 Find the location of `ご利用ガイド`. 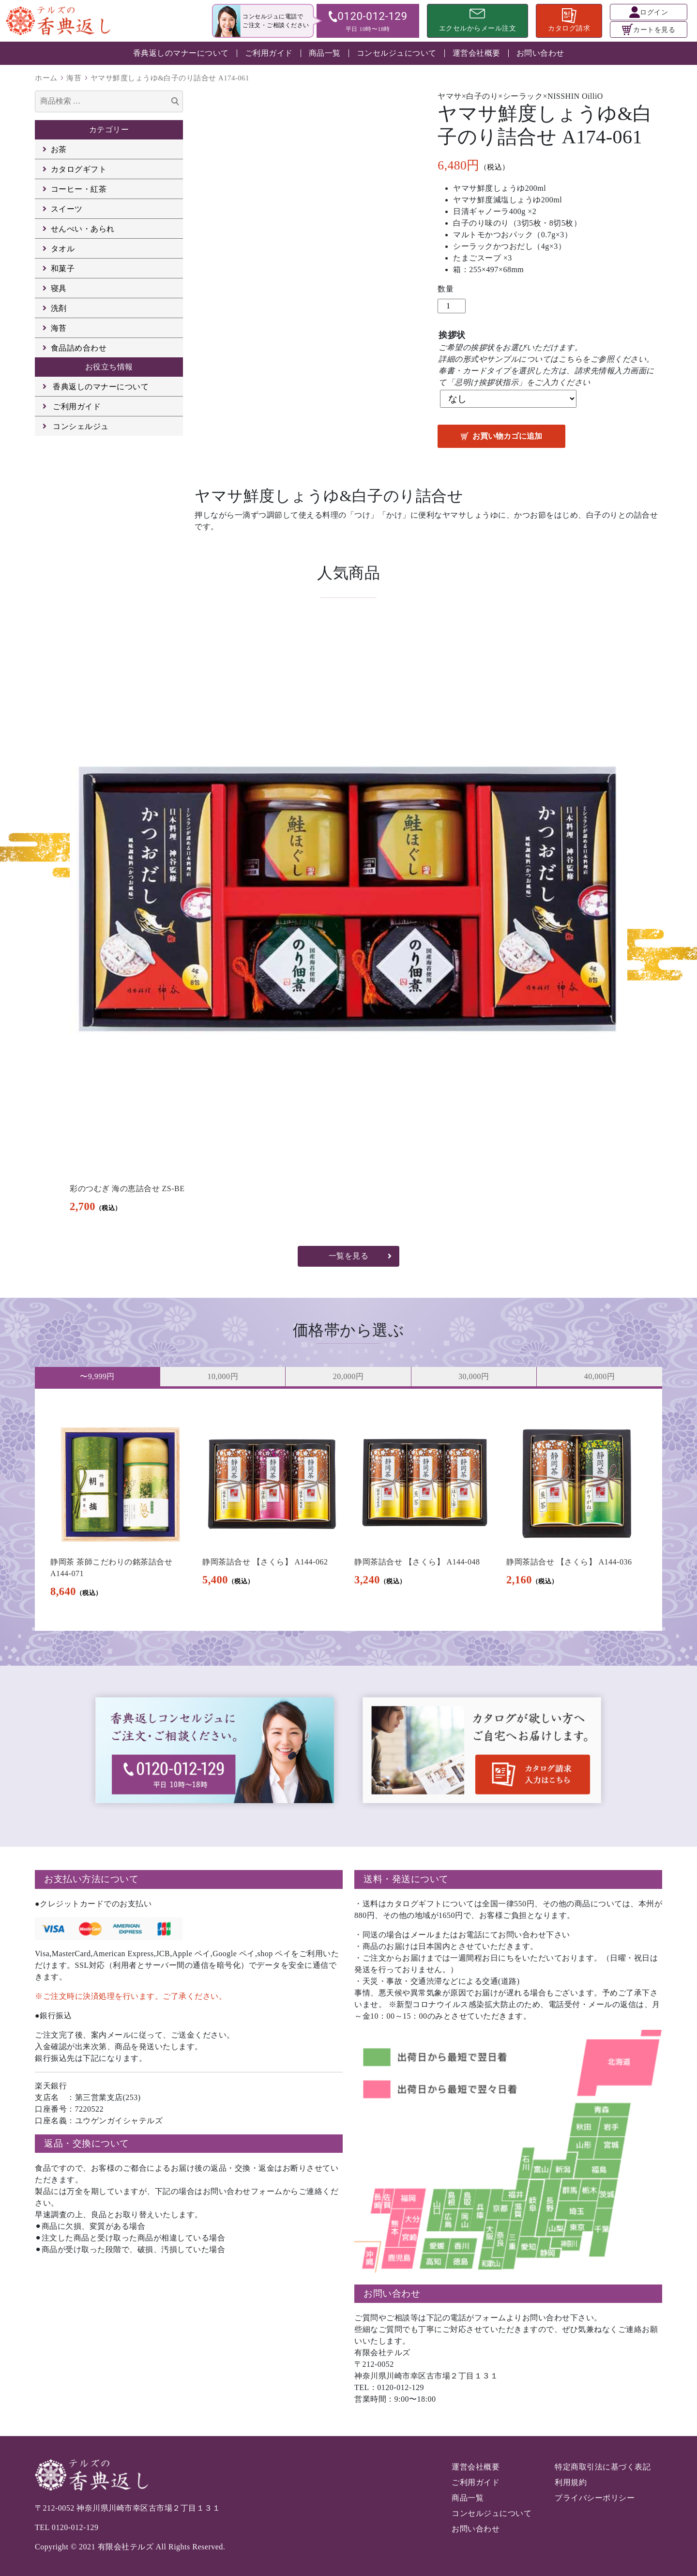

ご利用ガイド is located at coordinates (269, 53).